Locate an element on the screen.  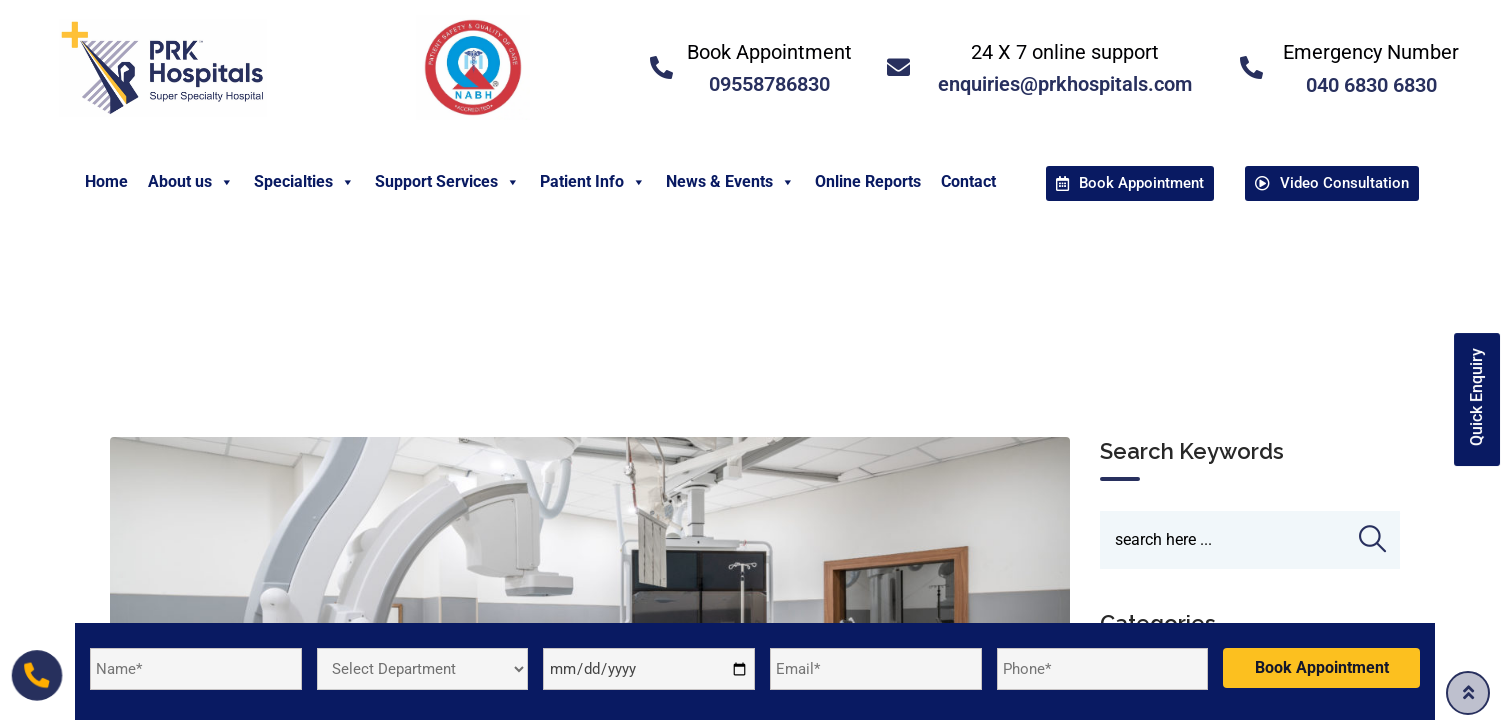
[<a href="mailto:enquiries@prkhospitals.com">24 X 7 online support</a>] is located at coordinates (898, 67).